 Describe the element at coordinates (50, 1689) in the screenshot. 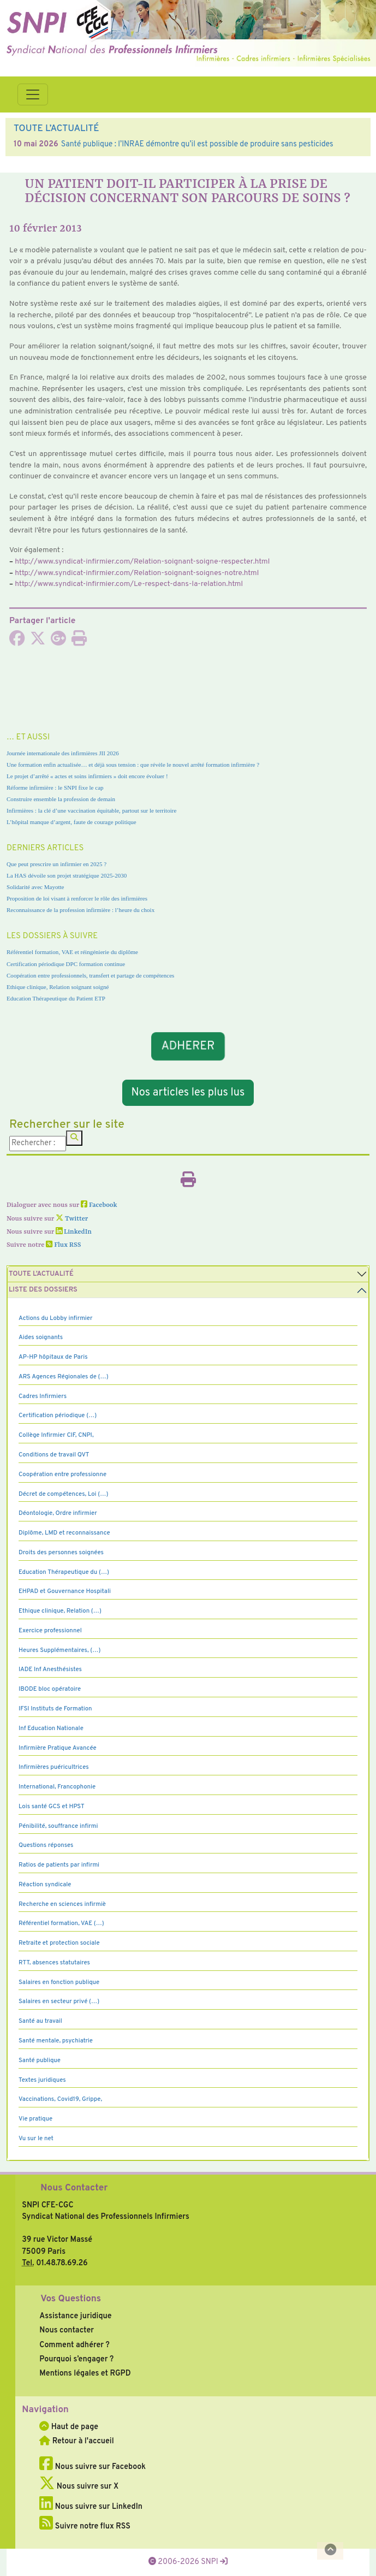

I see `IBODE bloc opératoire` at that location.